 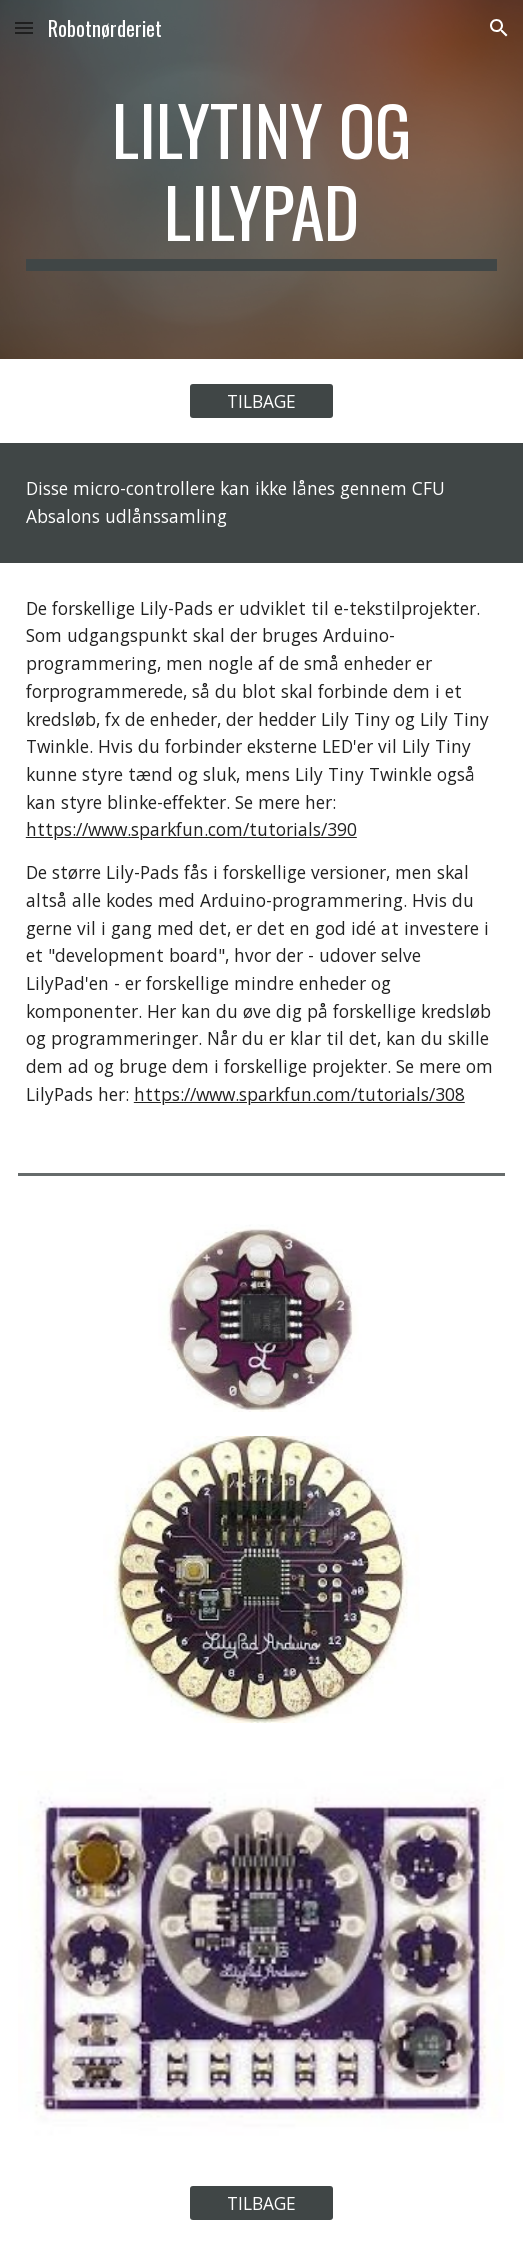 What do you see at coordinates (191, 829) in the screenshot?
I see `https://www.sparkfun.com/tutorials/390` at bounding box center [191, 829].